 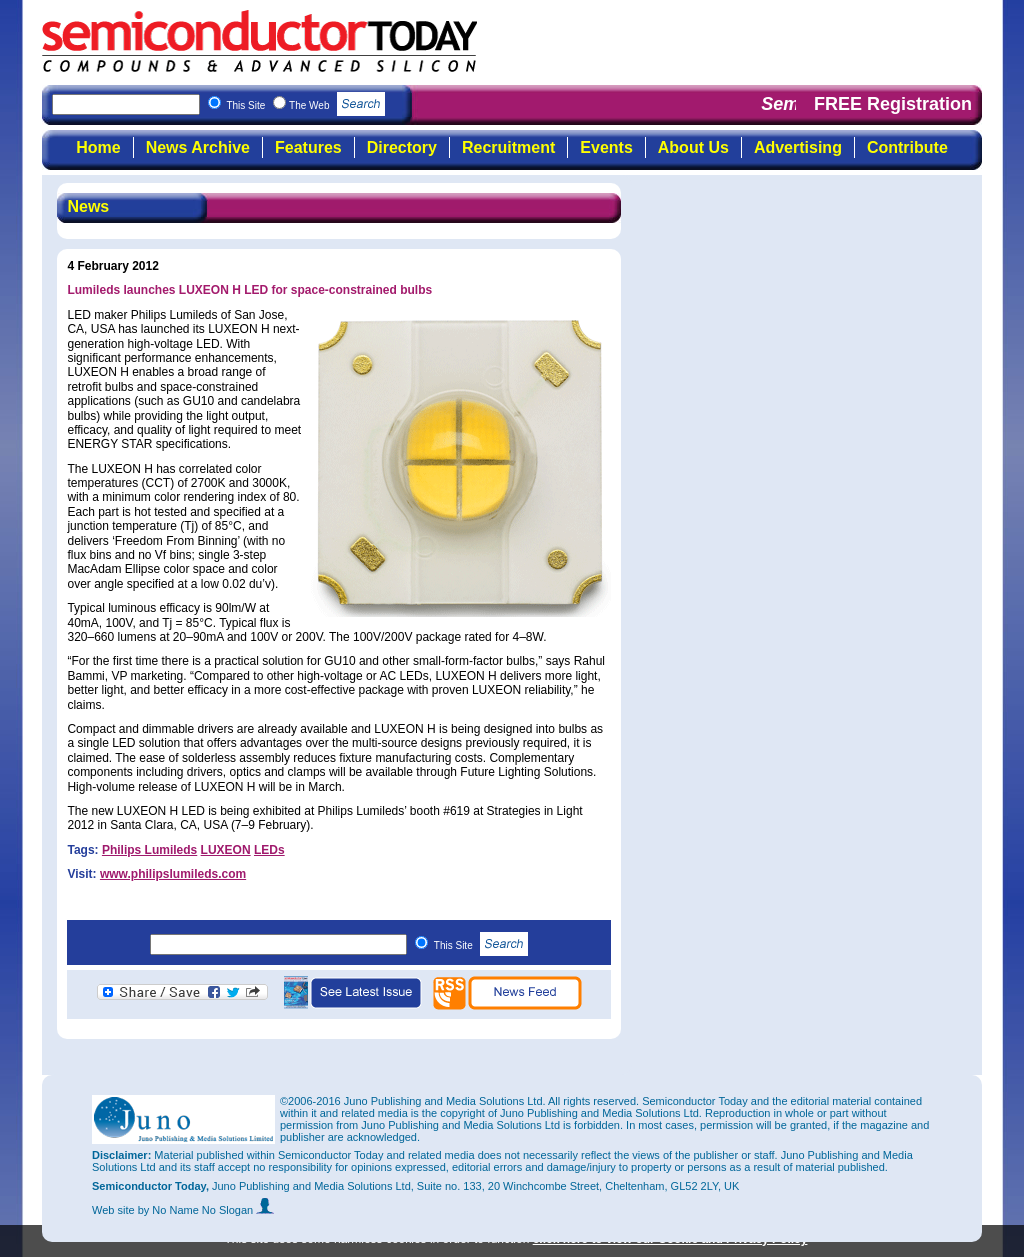 What do you see at coordinates (269, 850) in the screenshot?
I see `LEDs` at bounding box center [269, 850].